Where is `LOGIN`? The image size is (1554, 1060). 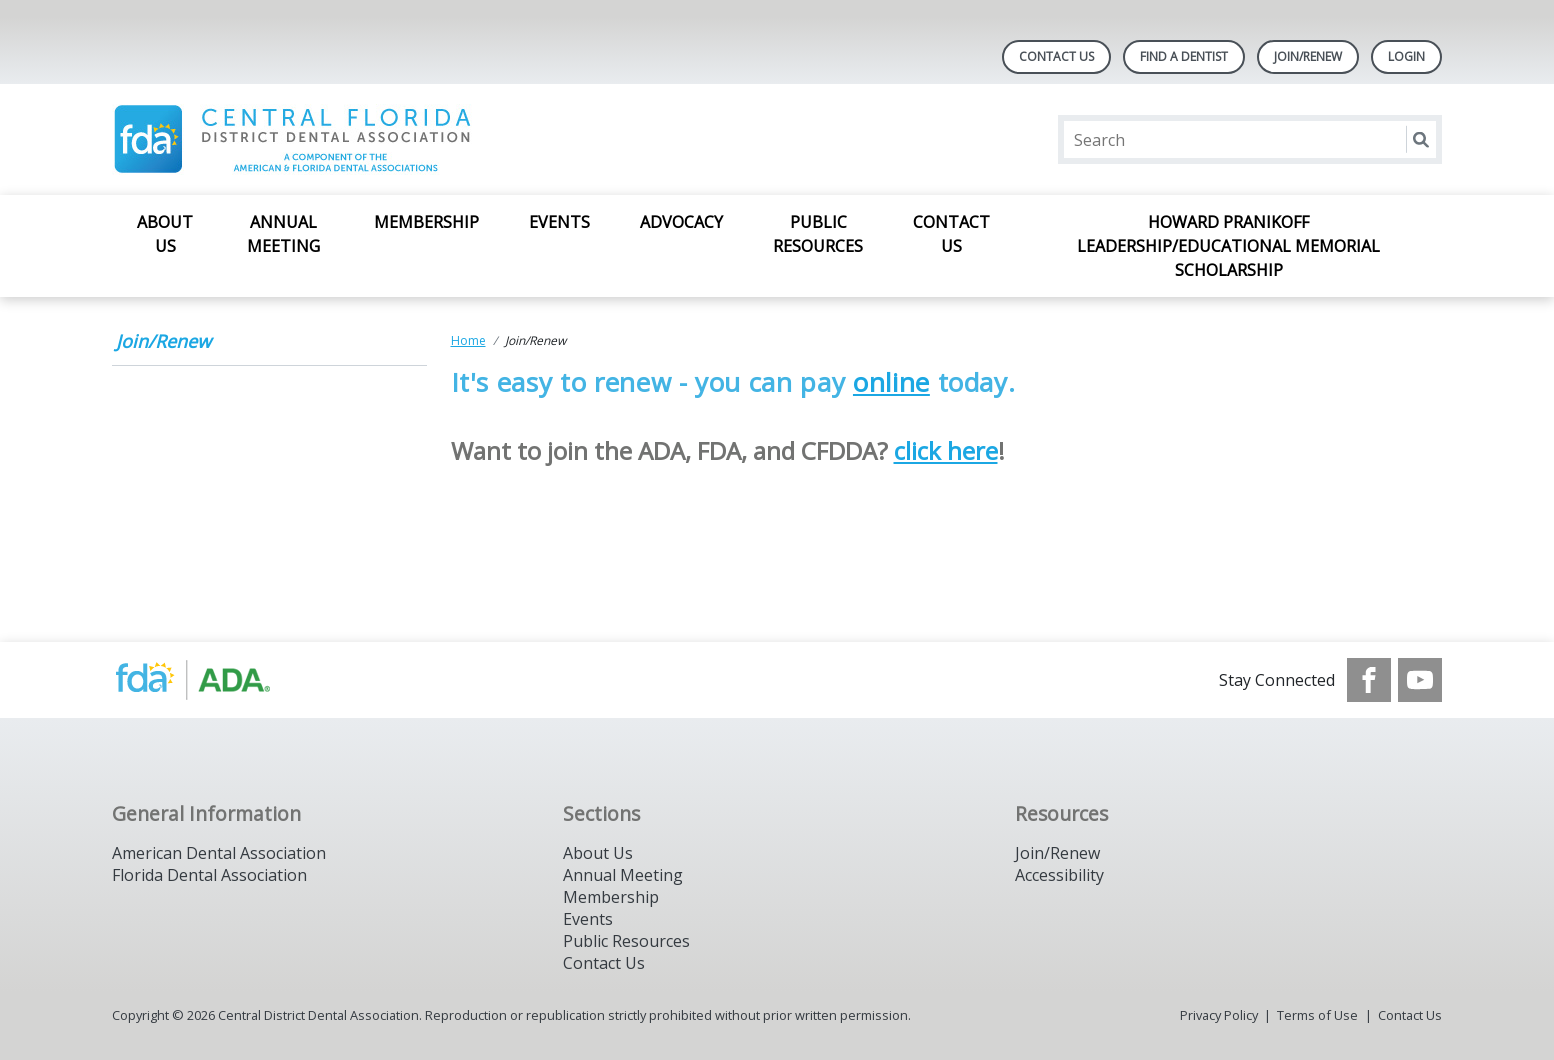
LOGIN is located at coordinates (1406, 56).